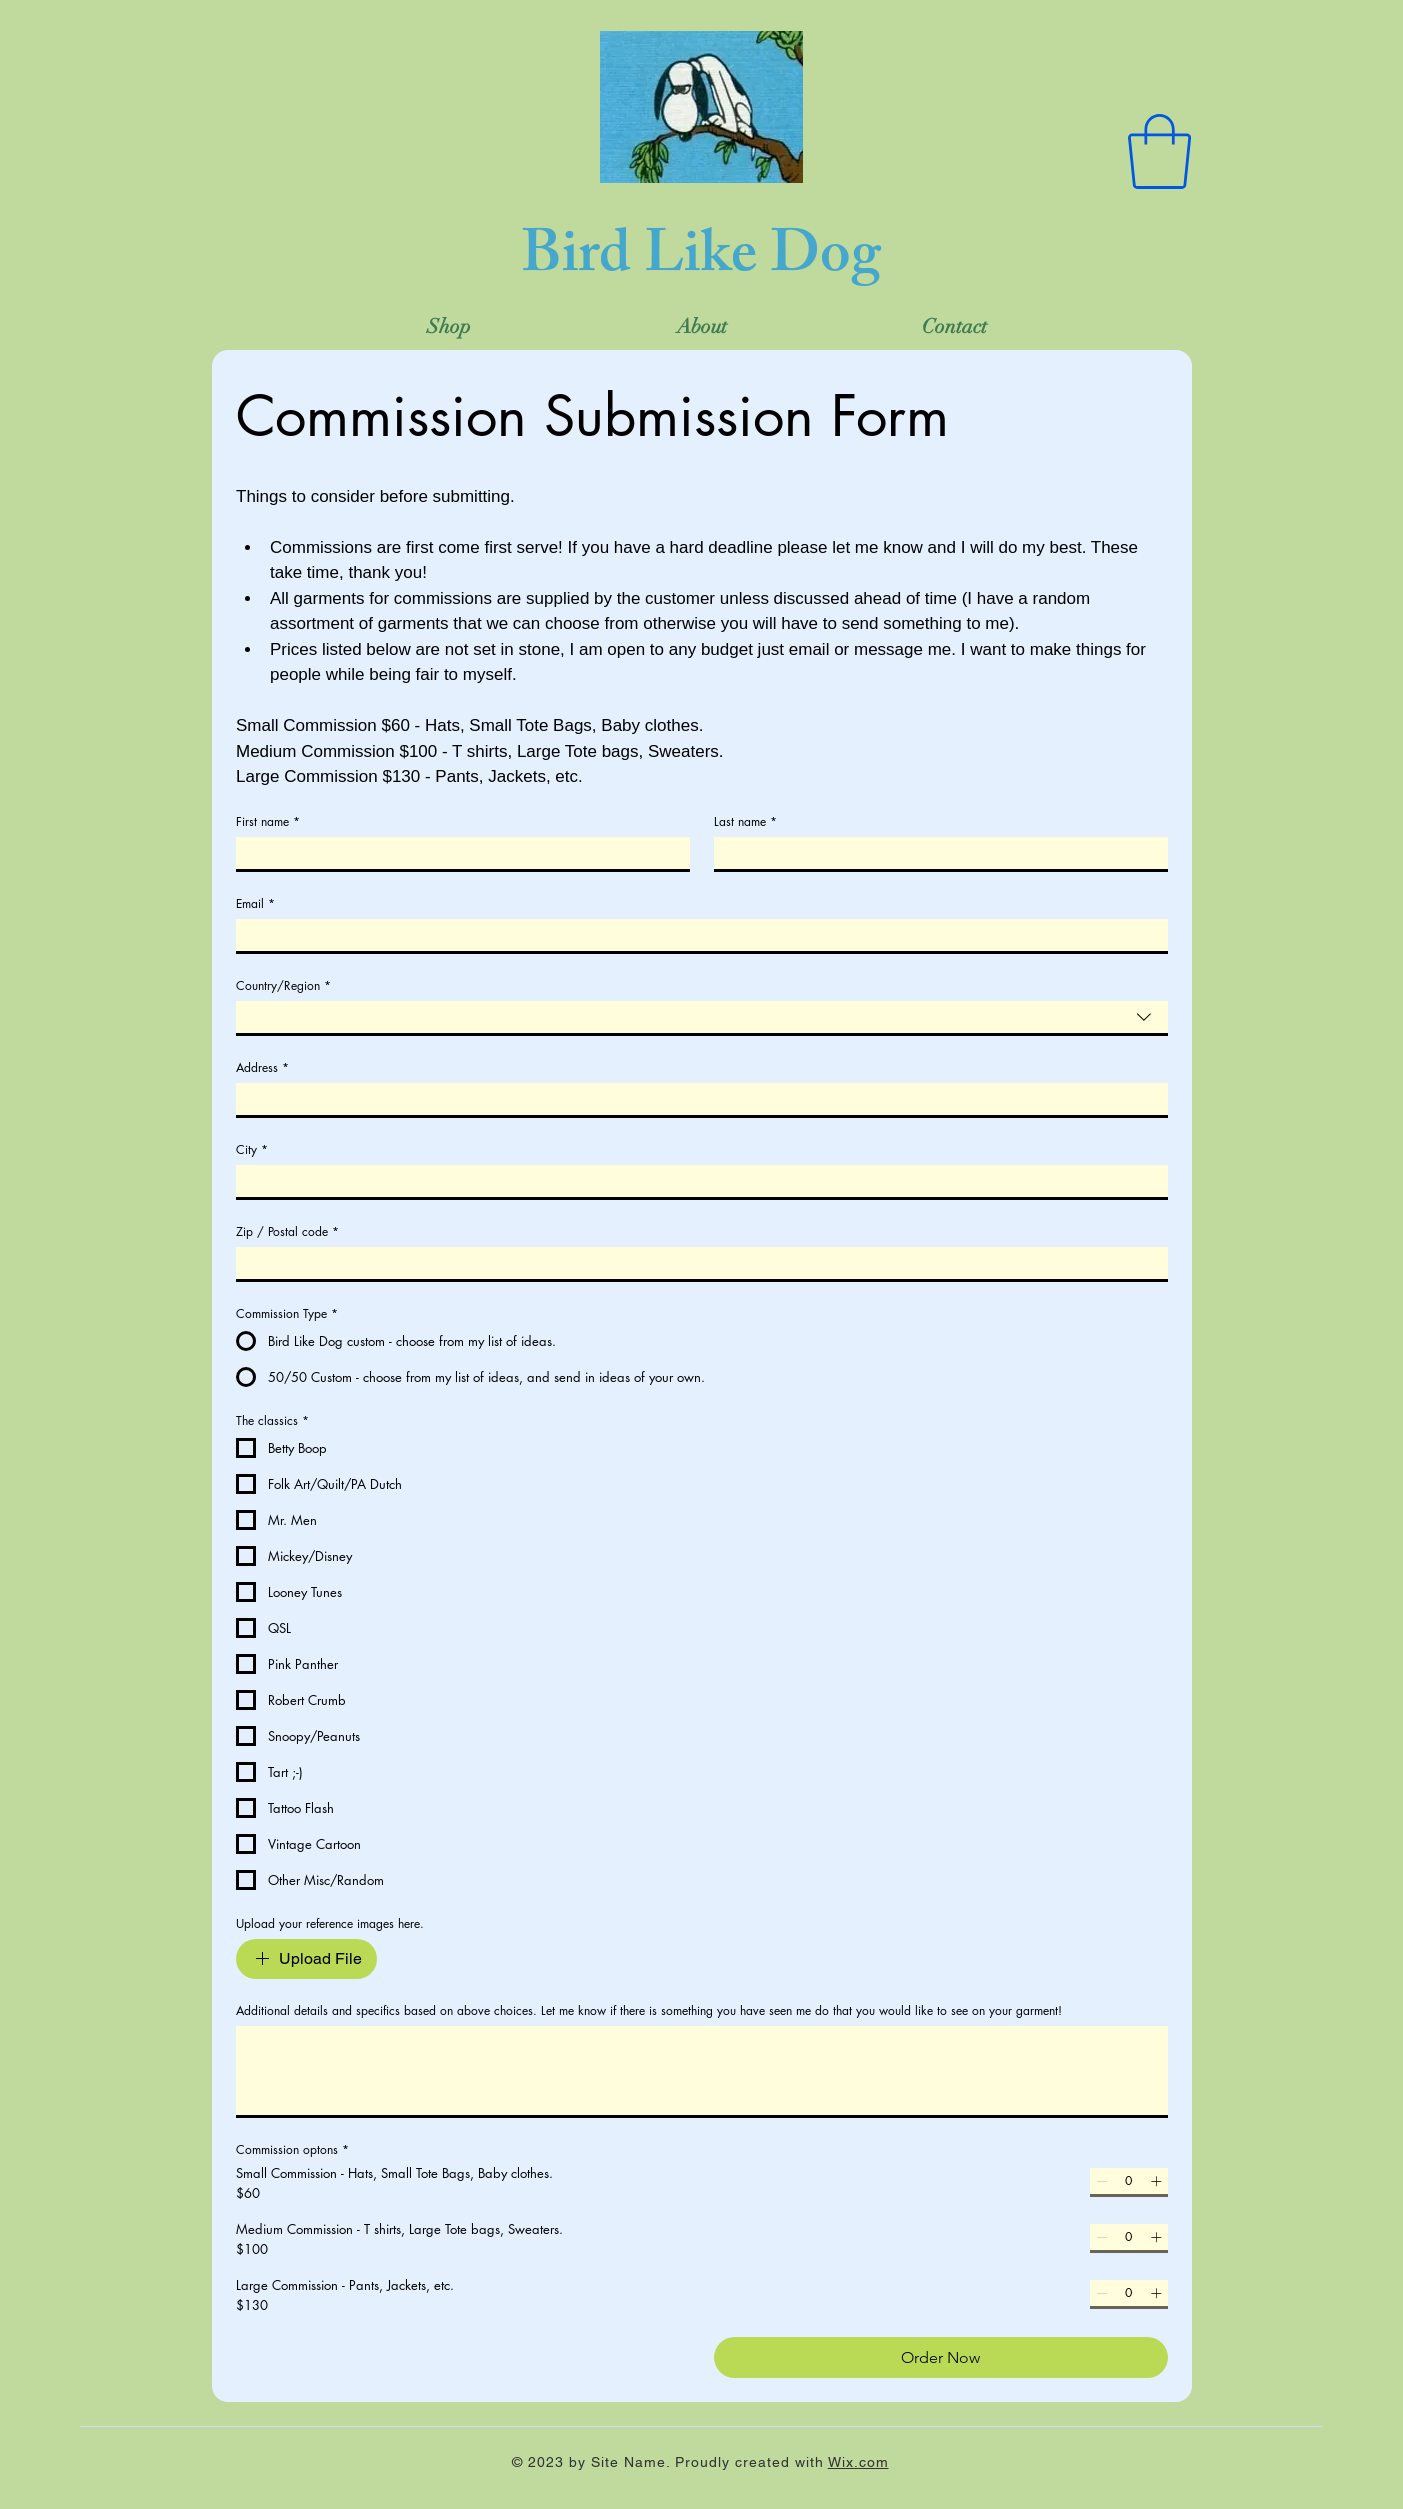  What do you see at coordinates (283, 985) in the screenshot?
I see `Country/Region` at bounding box center [283, 985].